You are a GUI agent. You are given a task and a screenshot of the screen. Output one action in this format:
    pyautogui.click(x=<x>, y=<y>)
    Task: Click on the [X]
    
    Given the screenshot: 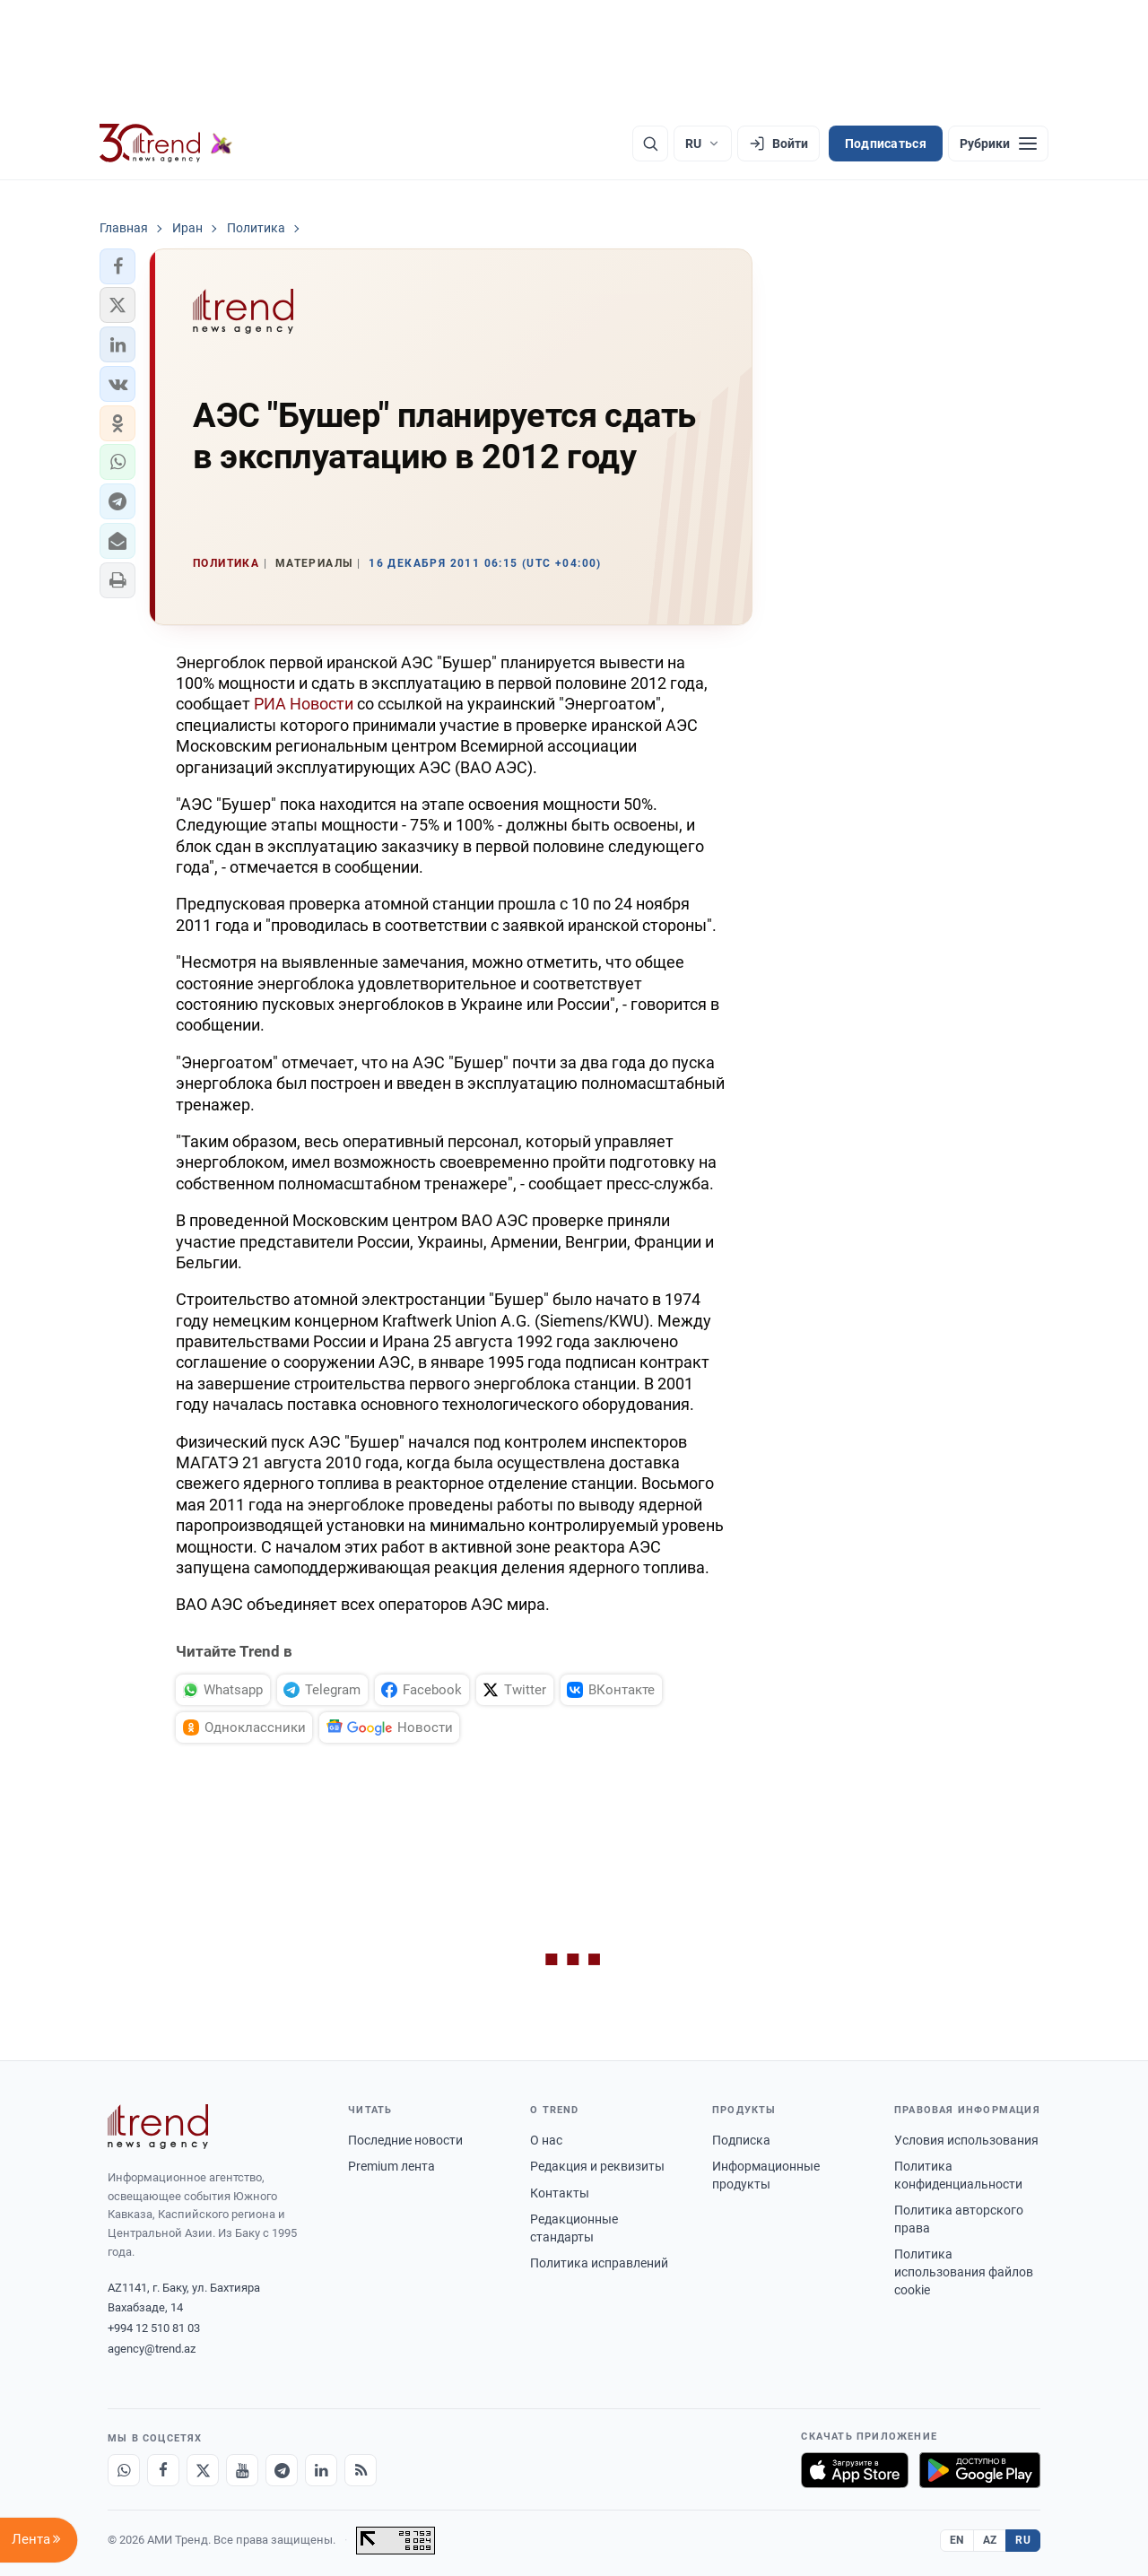 What is the action you would take?
    pyautogui.click(x=203, y=2470)
    